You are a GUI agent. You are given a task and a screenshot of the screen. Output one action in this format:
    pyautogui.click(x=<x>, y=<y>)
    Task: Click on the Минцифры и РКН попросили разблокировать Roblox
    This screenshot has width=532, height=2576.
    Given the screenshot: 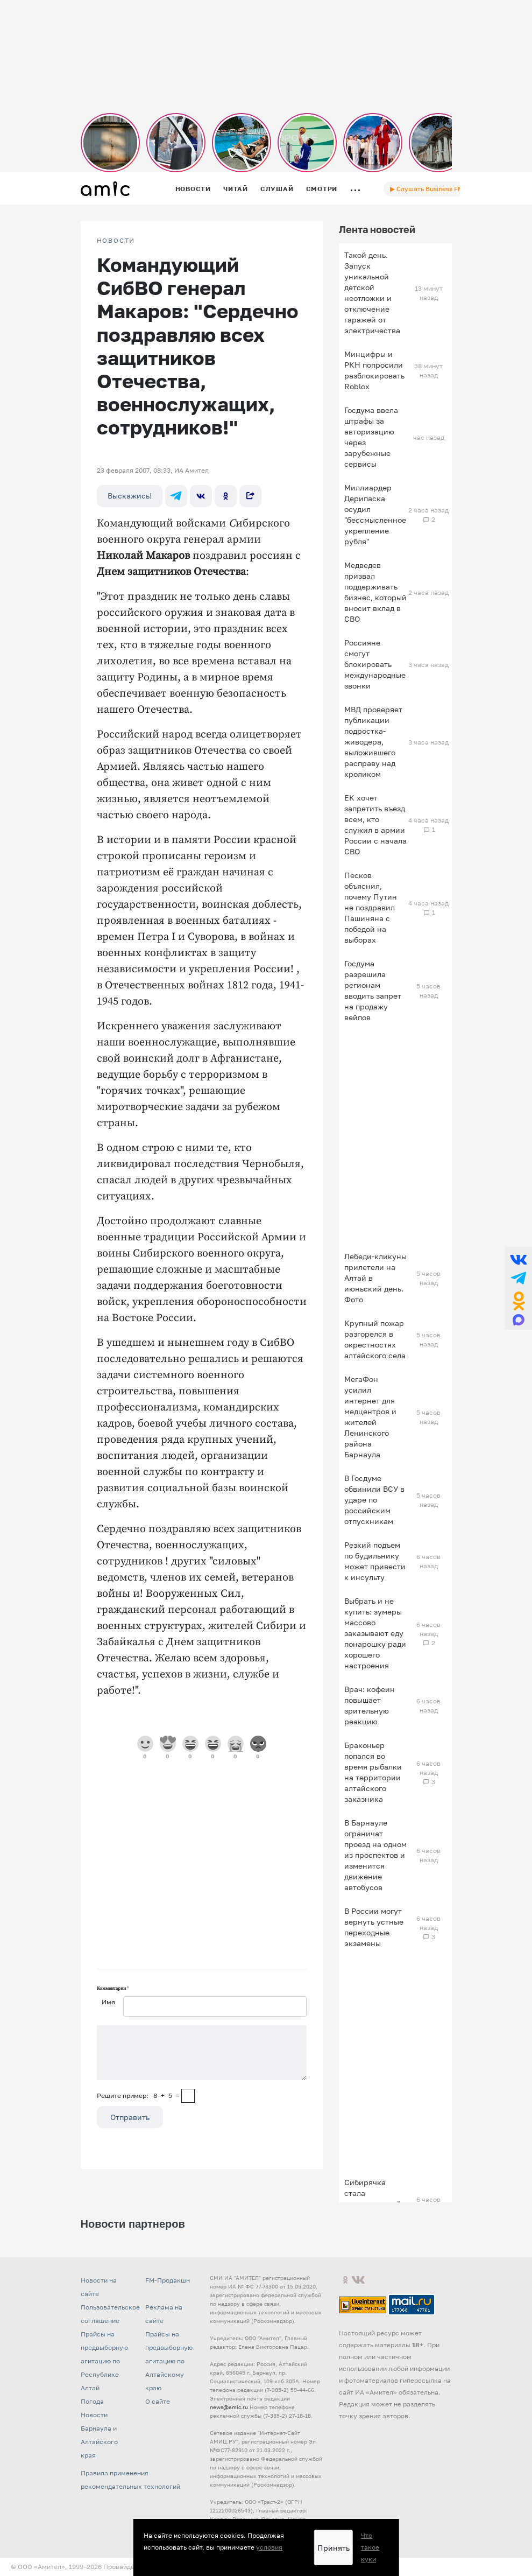 What is the action you would take?
    pyautogui.click(x=374, y=370)
    